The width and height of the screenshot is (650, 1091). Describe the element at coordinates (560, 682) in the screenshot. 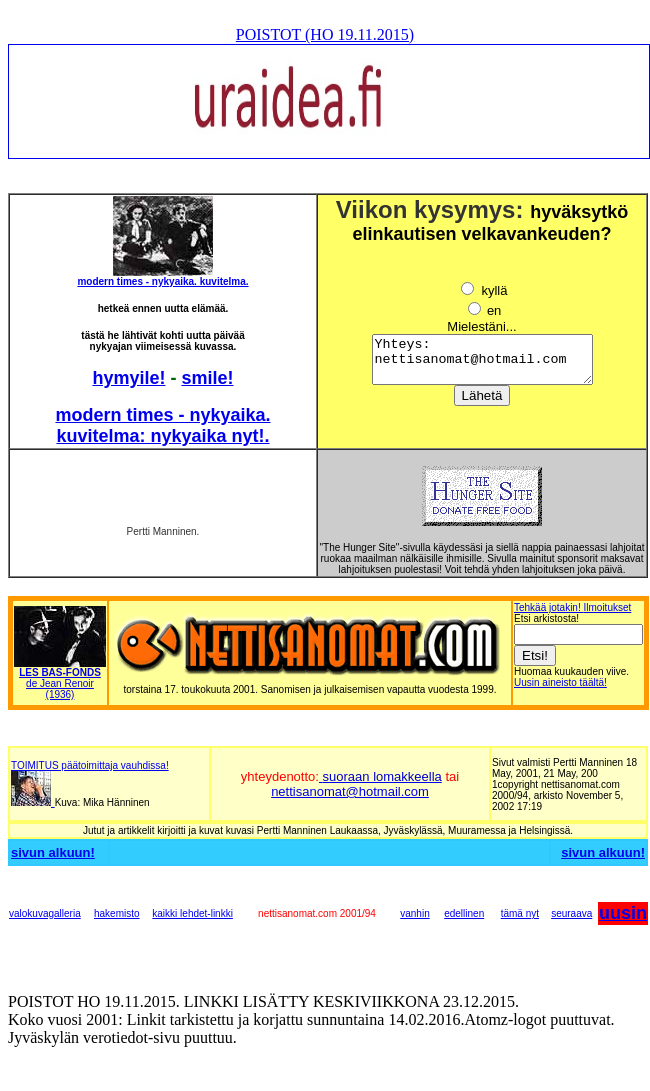

I see `Uusin aineisto täältä!` at that location.